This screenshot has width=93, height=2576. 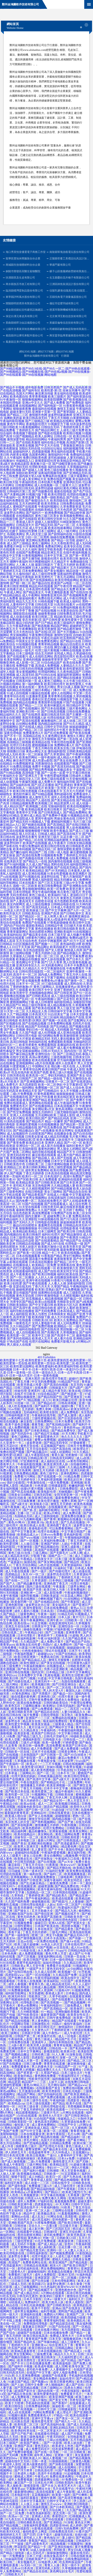 I want to click on 日韩欧美国内, so click(x=64, y=2482).